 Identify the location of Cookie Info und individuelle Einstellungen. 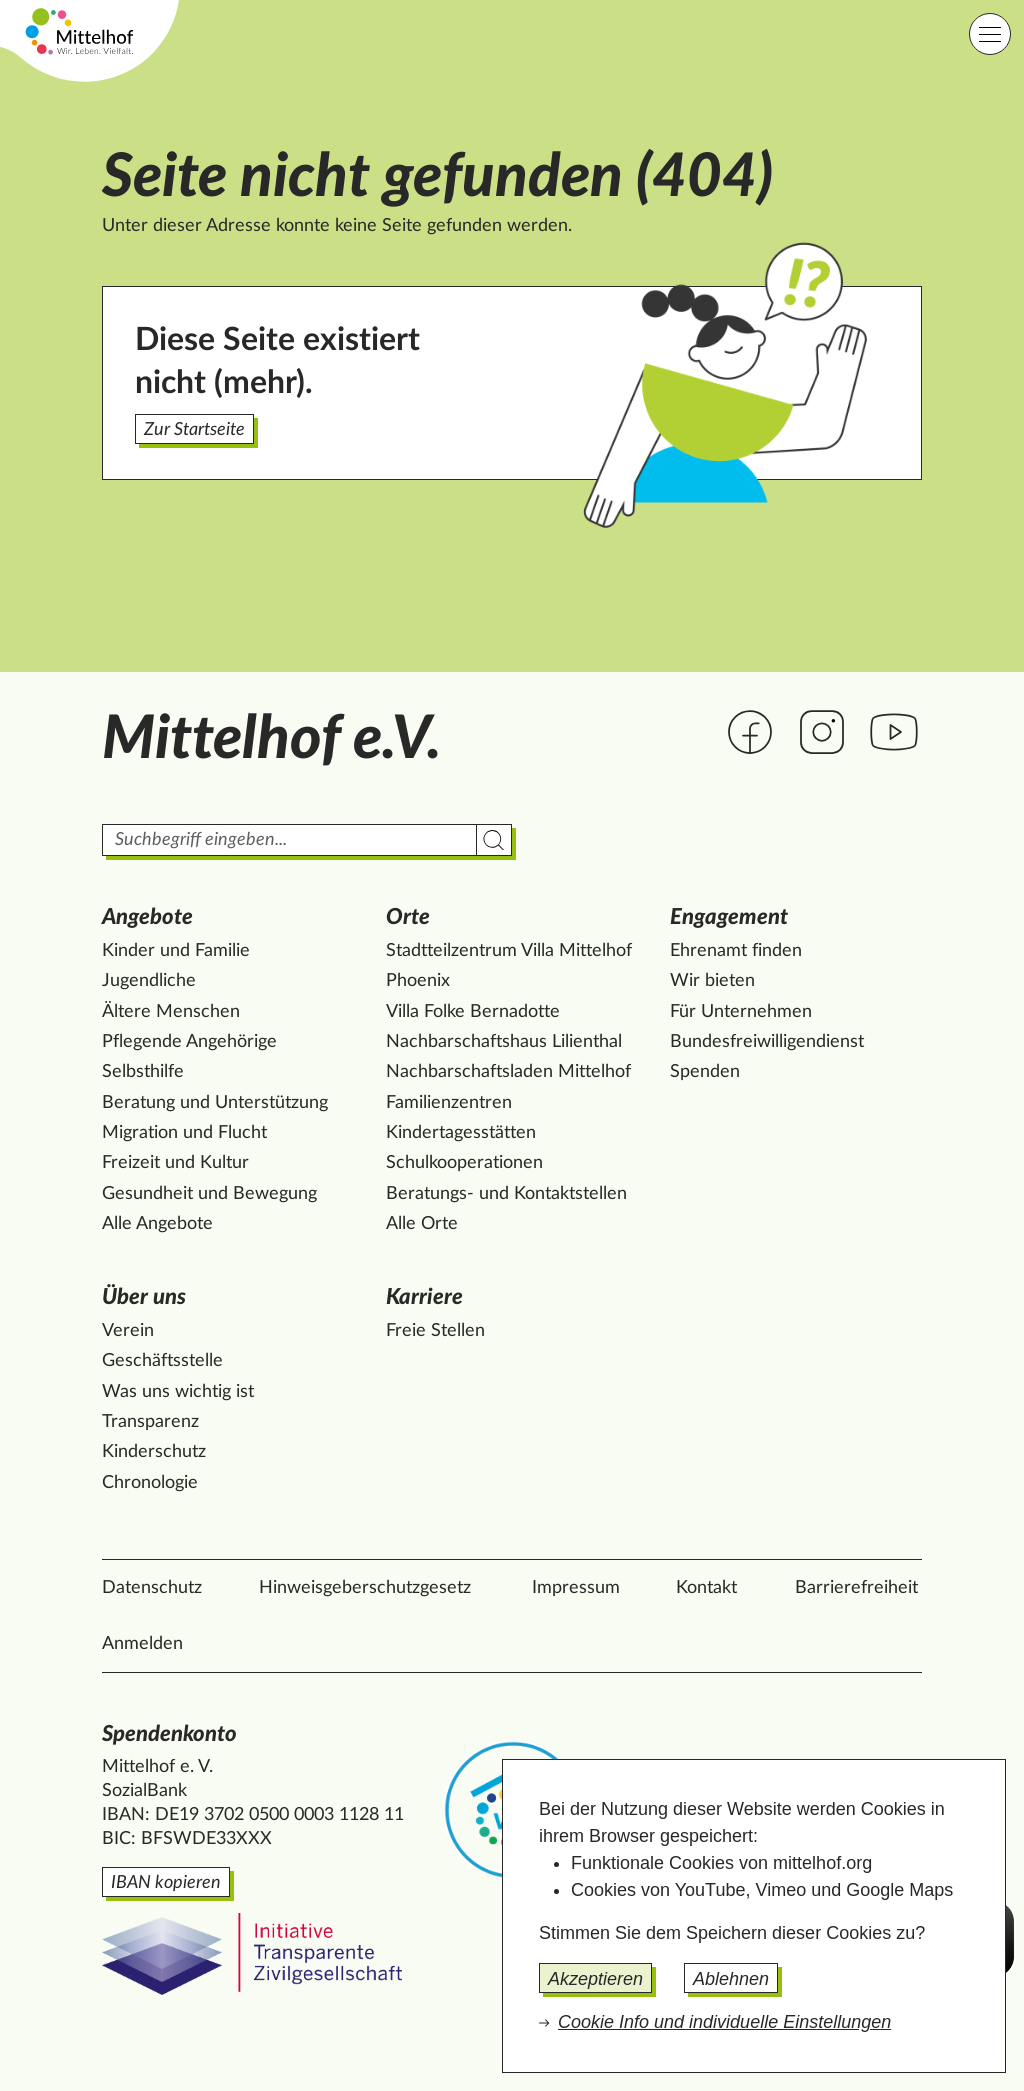
(724, 2022).